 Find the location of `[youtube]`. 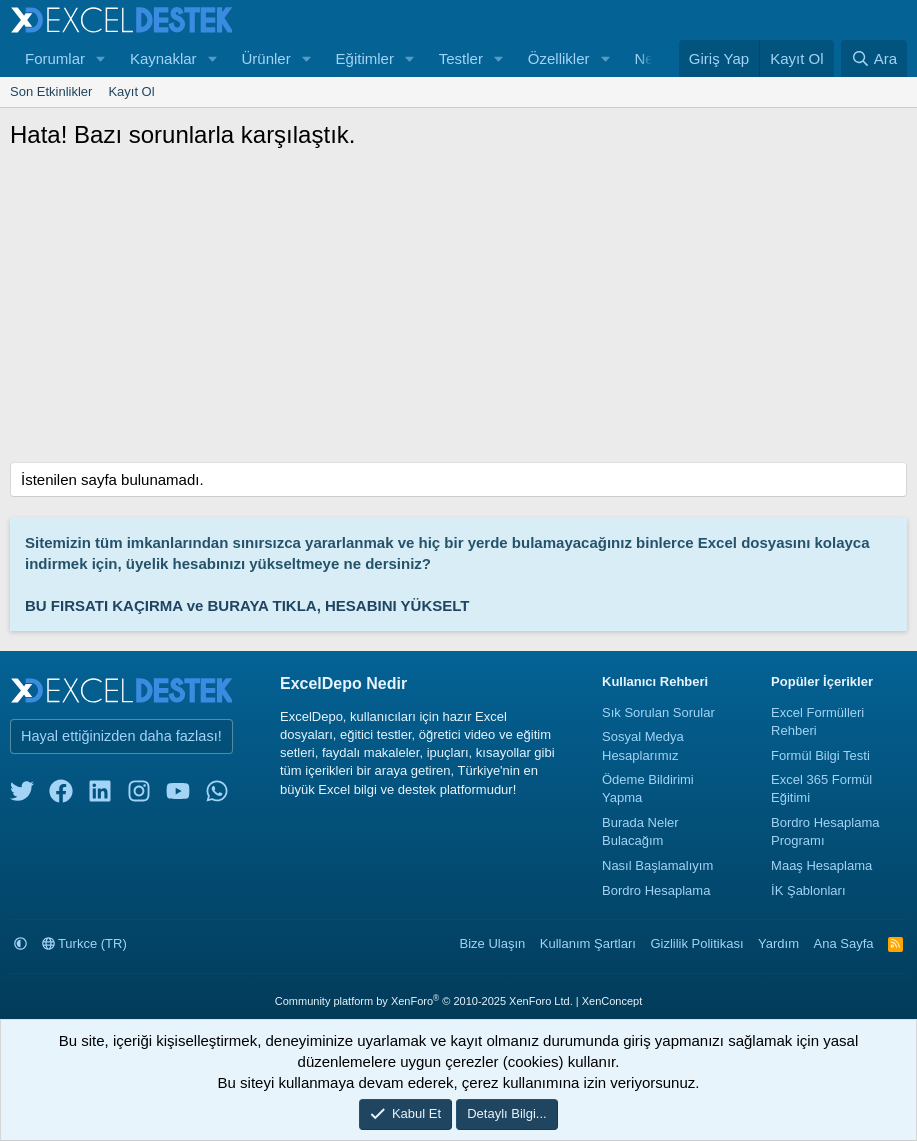

[youtube] is located at coordinates (178, 795).